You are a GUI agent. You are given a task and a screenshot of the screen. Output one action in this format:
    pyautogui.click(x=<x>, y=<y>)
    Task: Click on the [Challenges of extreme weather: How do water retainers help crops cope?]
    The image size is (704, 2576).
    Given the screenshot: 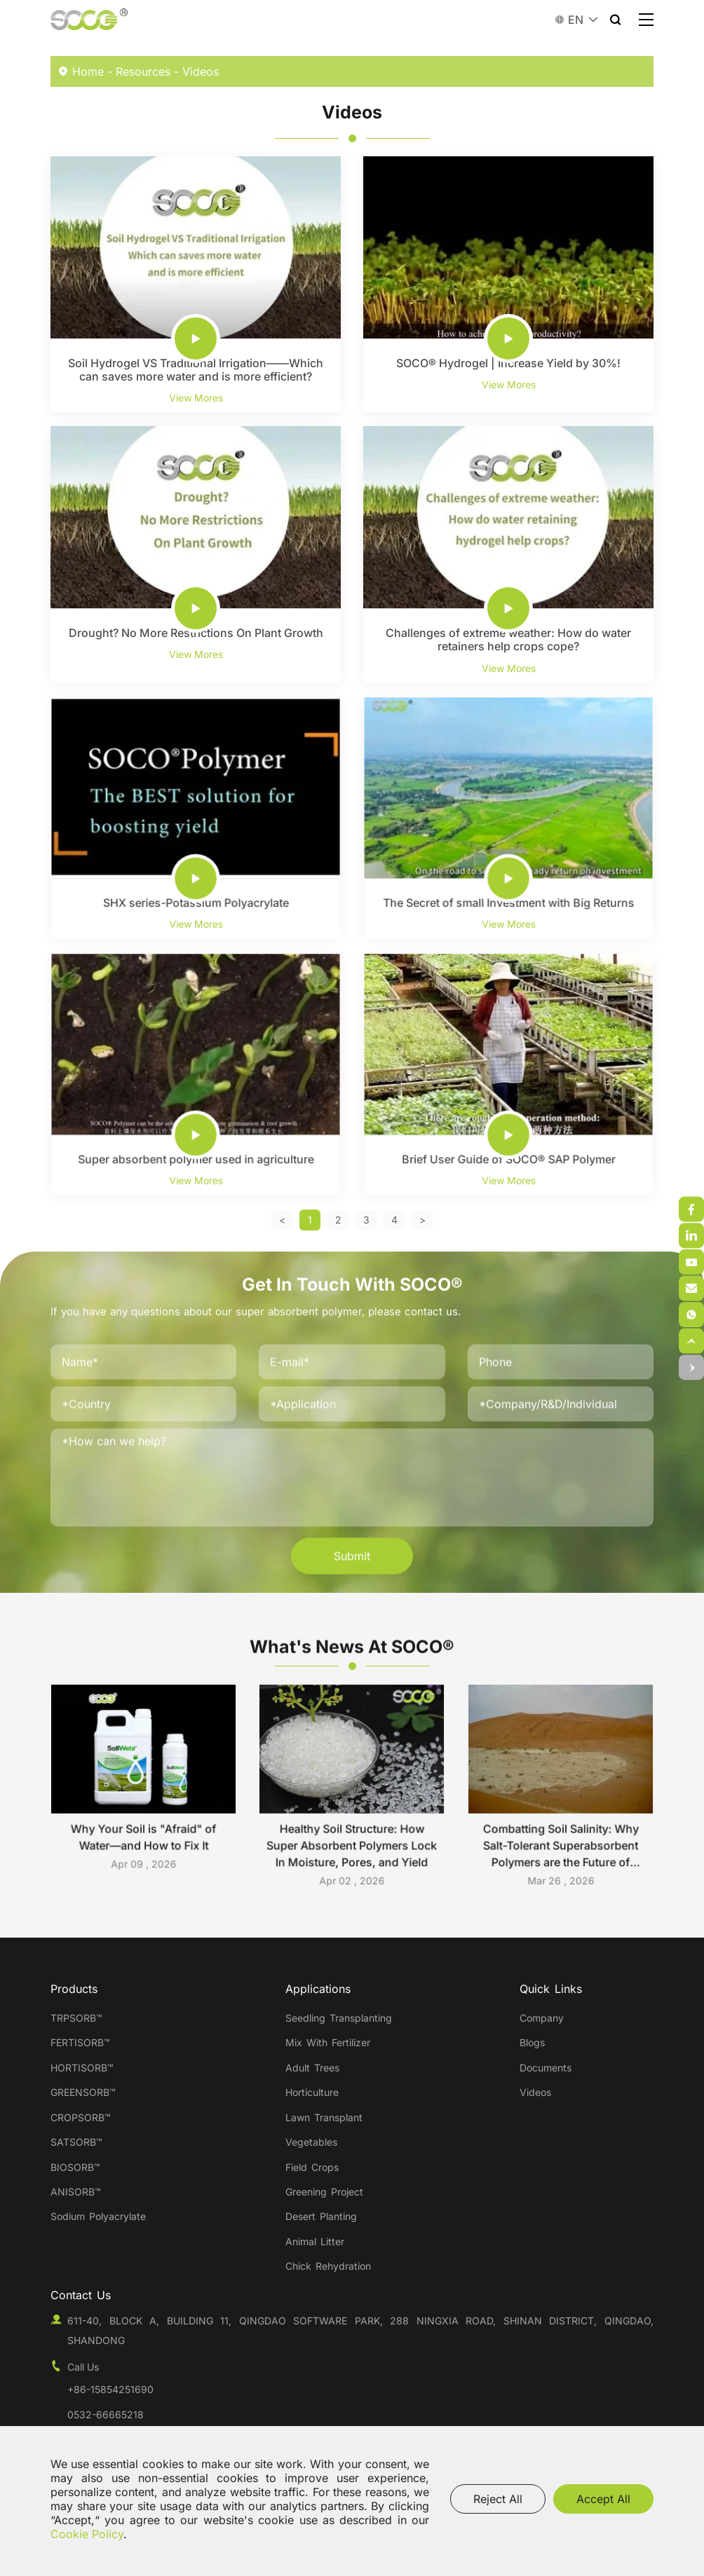 What is the action you would take?
    pyautogui.click(x=508, y=554)
    